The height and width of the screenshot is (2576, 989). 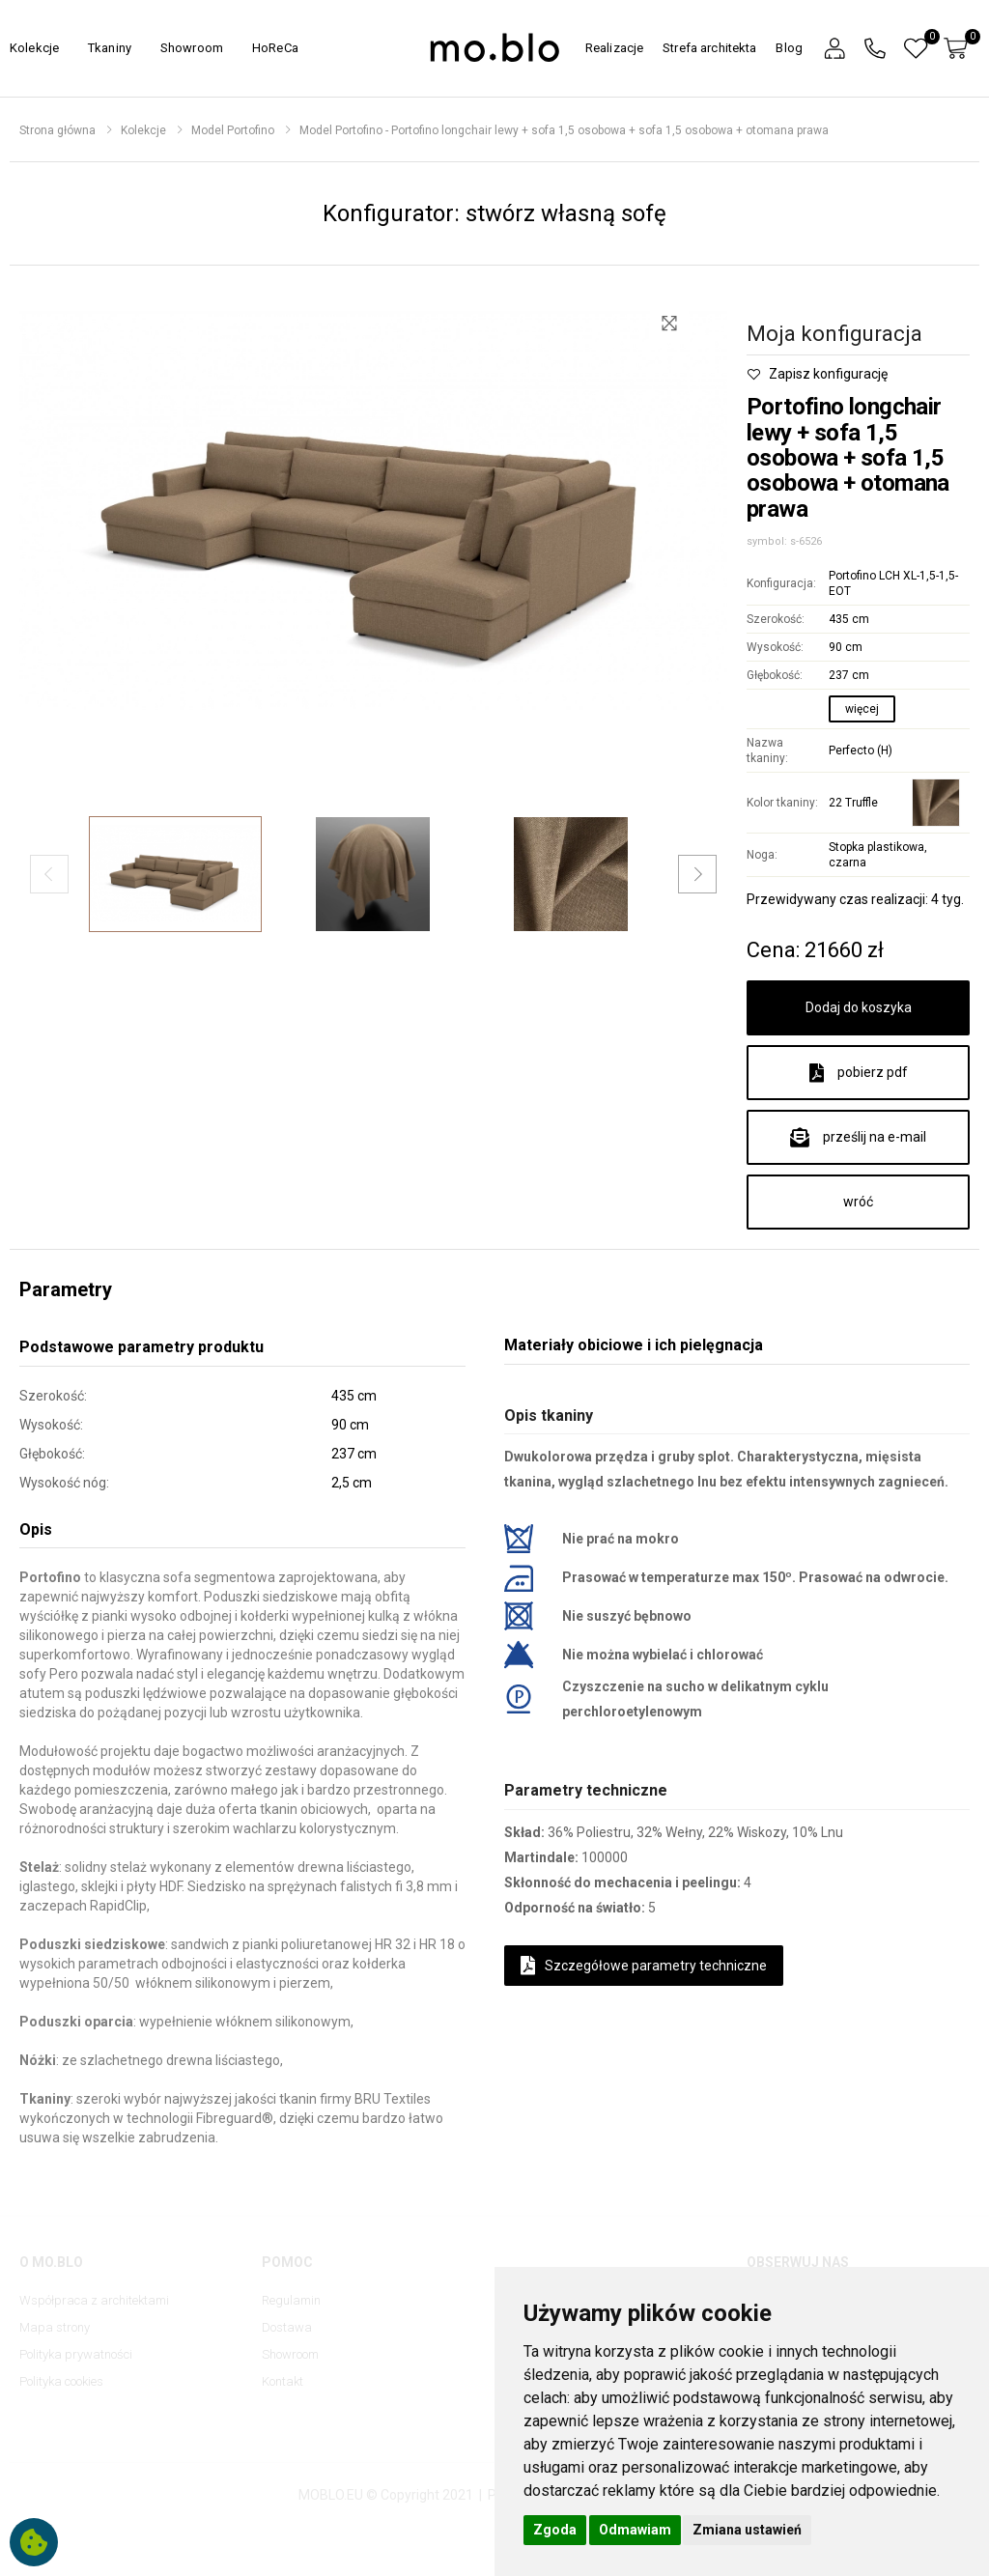 What do you see at coordinates (191, 48) in the screenshot?
I see `Showroom` at bounding box center [191, 48].